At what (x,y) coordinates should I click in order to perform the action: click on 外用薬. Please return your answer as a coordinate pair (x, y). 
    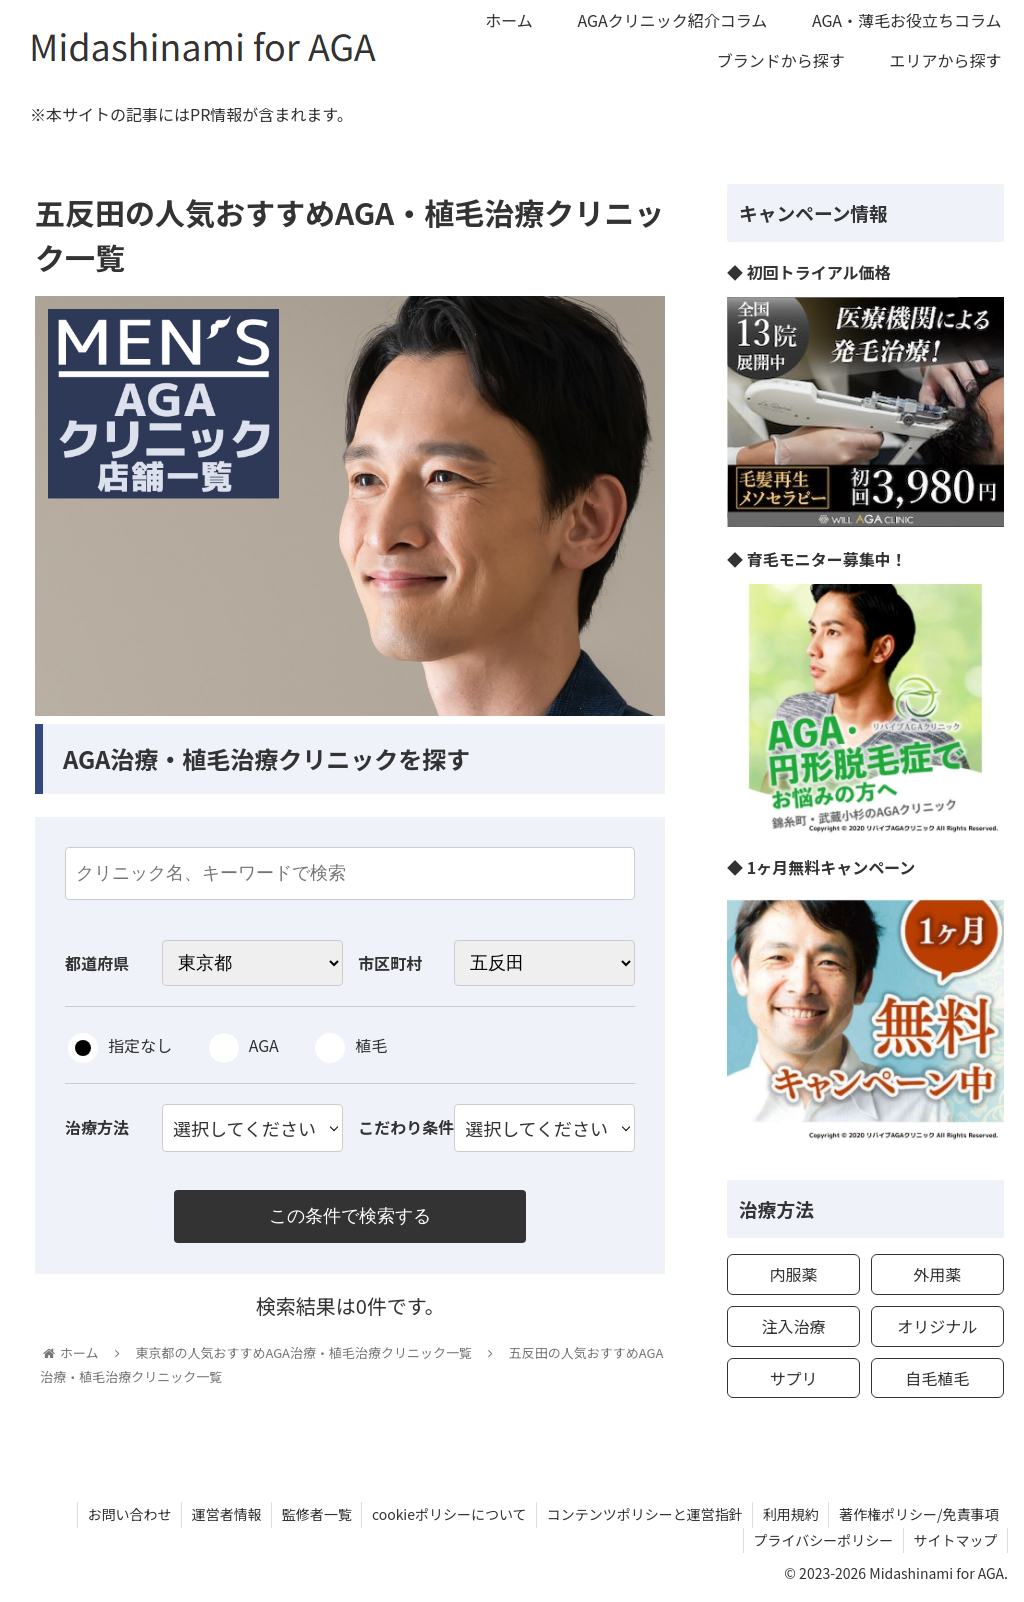
    Looking at the image, I should click on (937, 1274).